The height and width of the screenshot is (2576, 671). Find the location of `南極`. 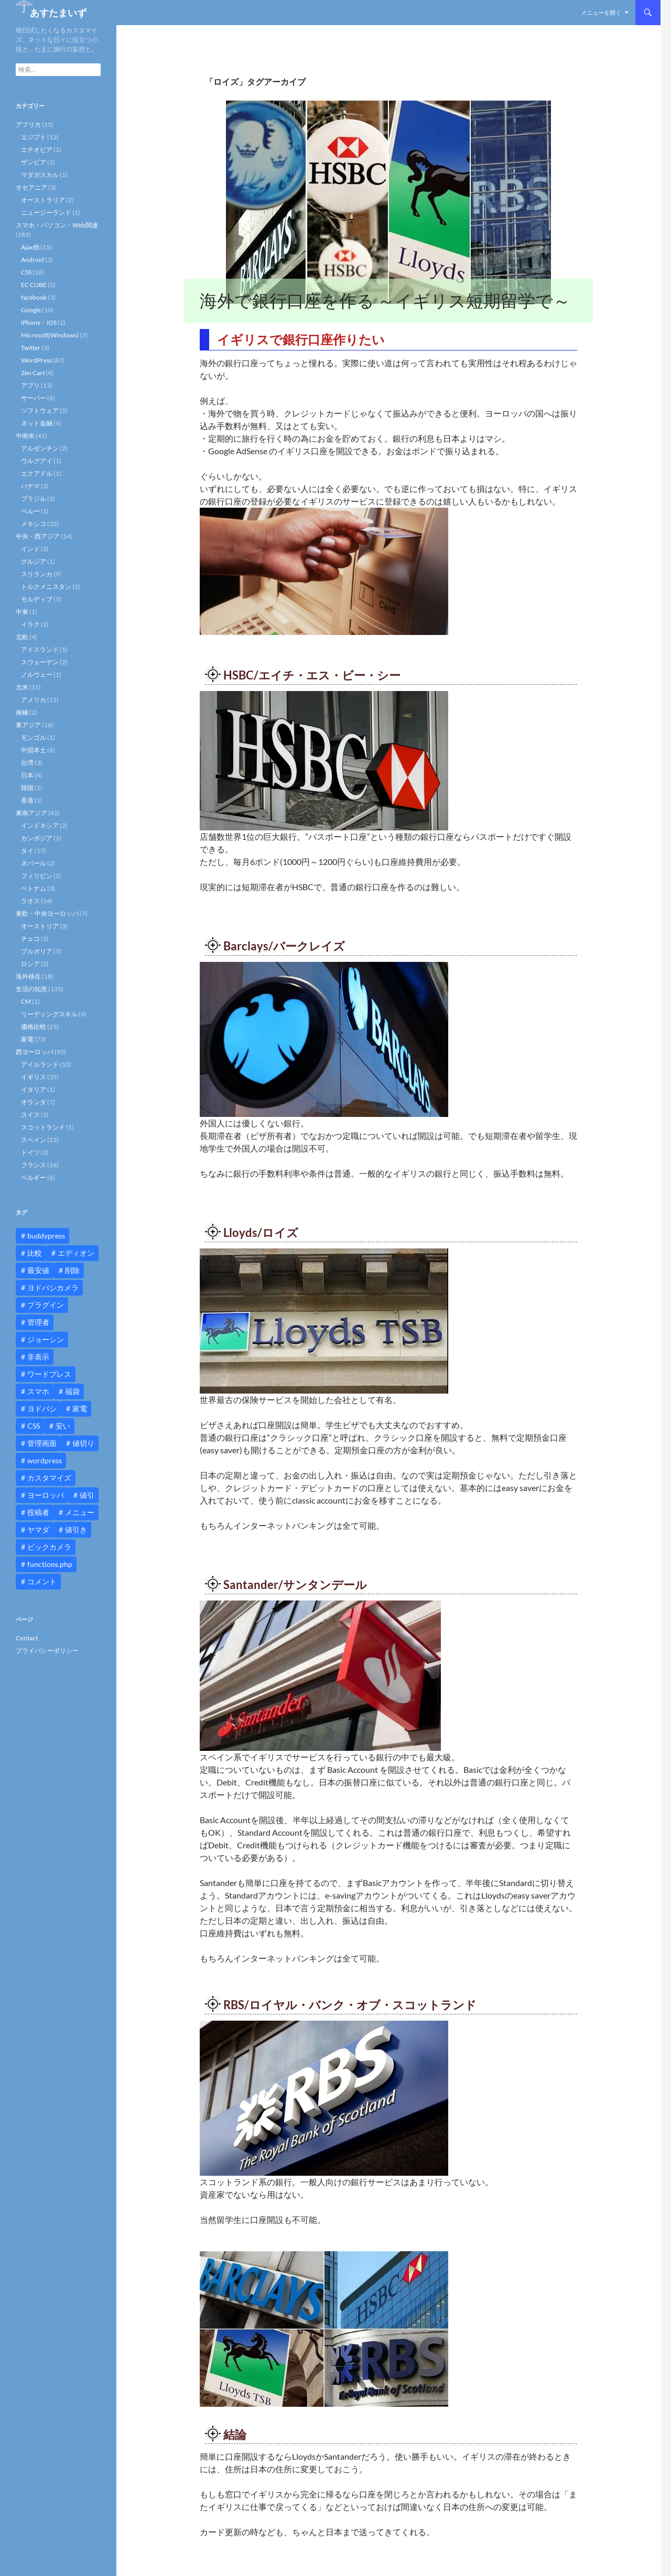

南極 is located at coordinates (22, 712).